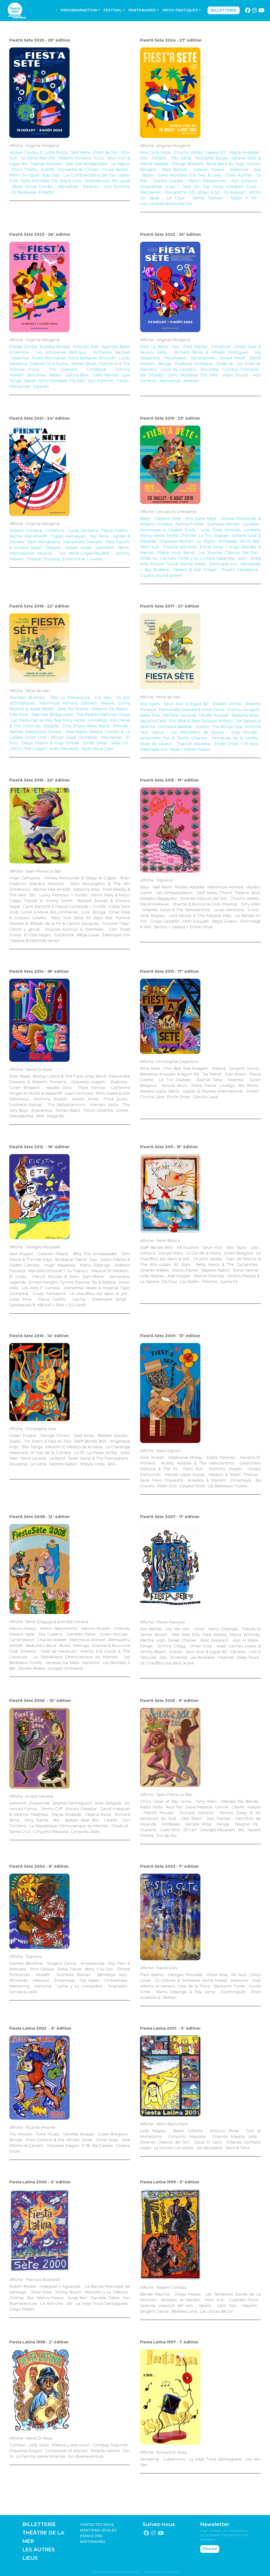 The height and width of the screenshot is (2576, 270). Describe the element at coordinates (223, 10) in the screenshot. I see `Billetterie` at that location.